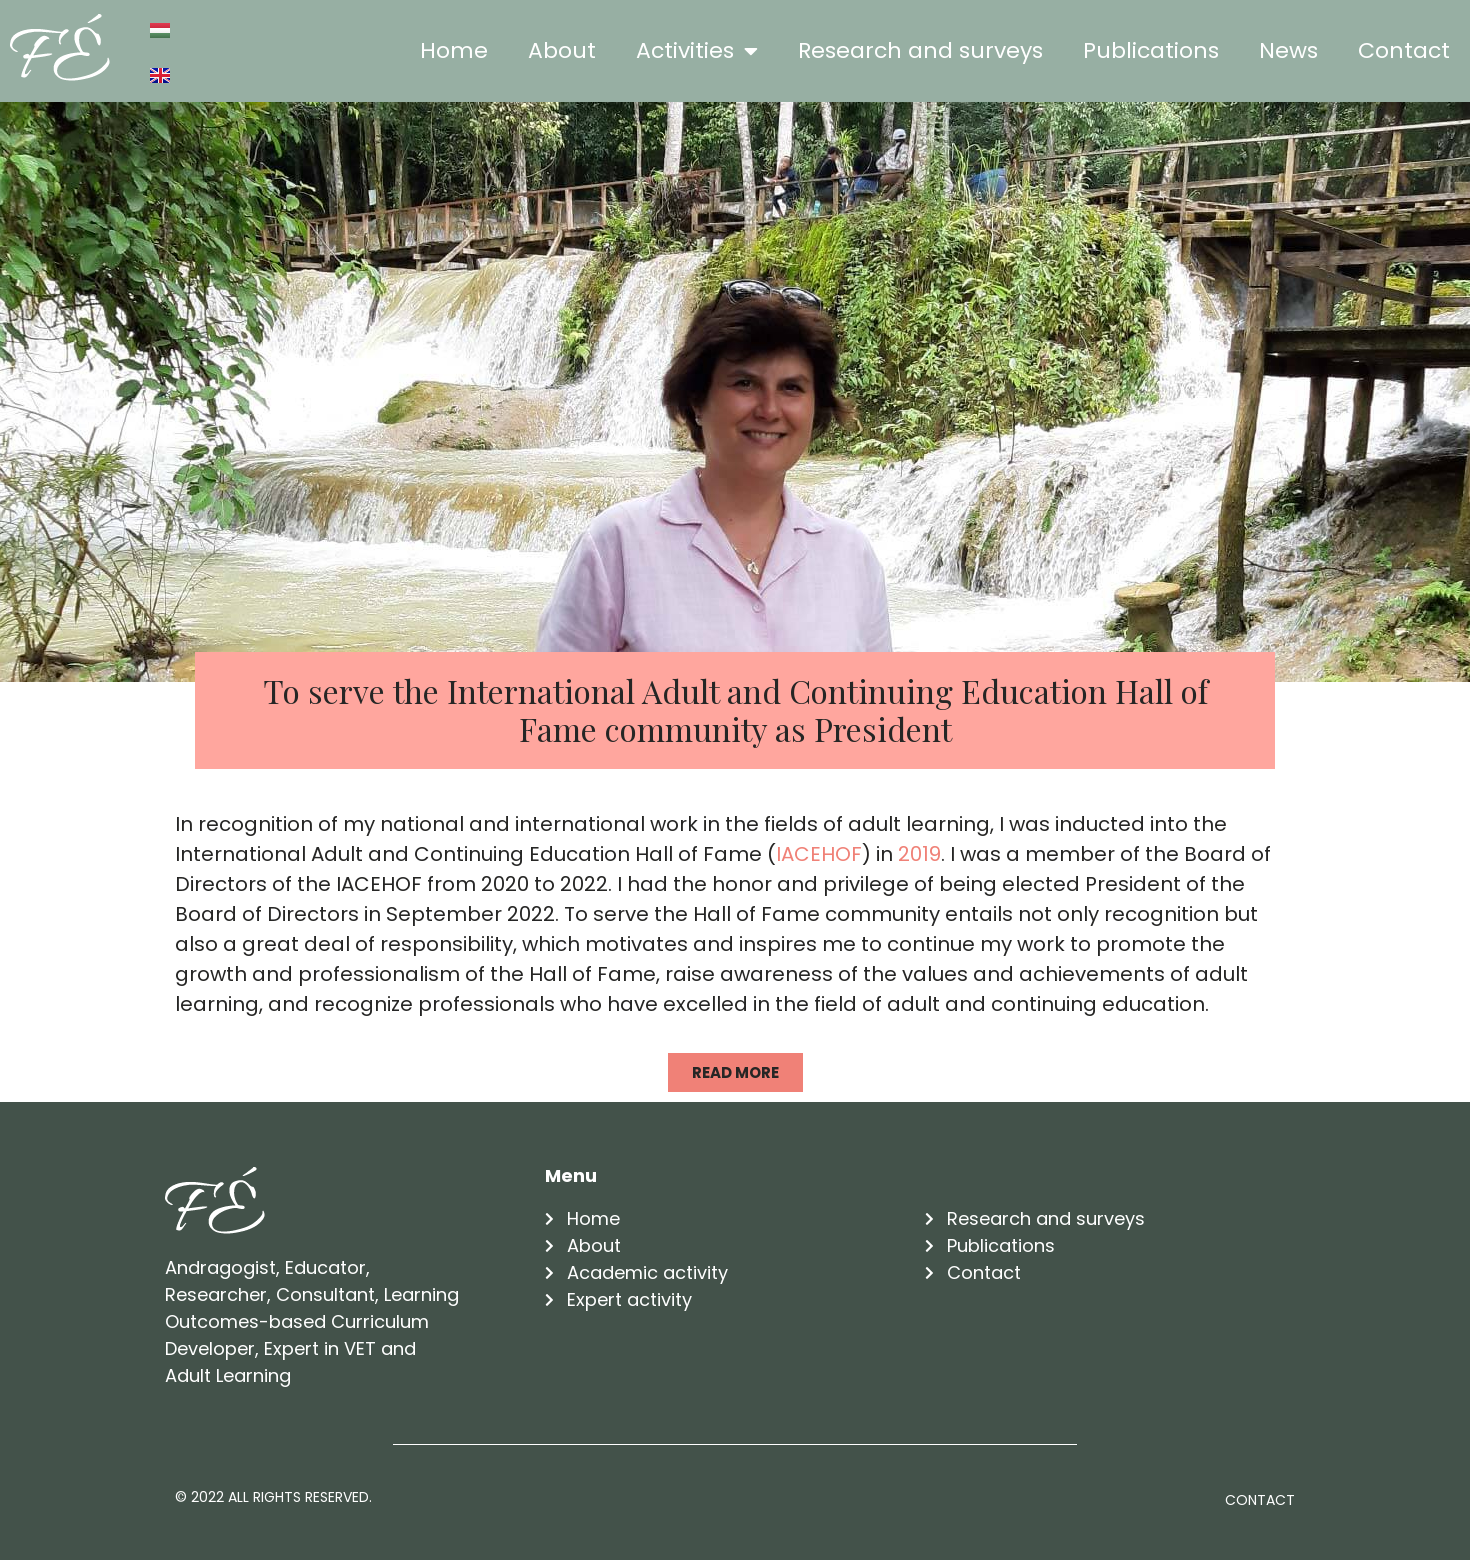  Describe the element at coordinates (562, 50) in the screenshot. I see `About` at that location.